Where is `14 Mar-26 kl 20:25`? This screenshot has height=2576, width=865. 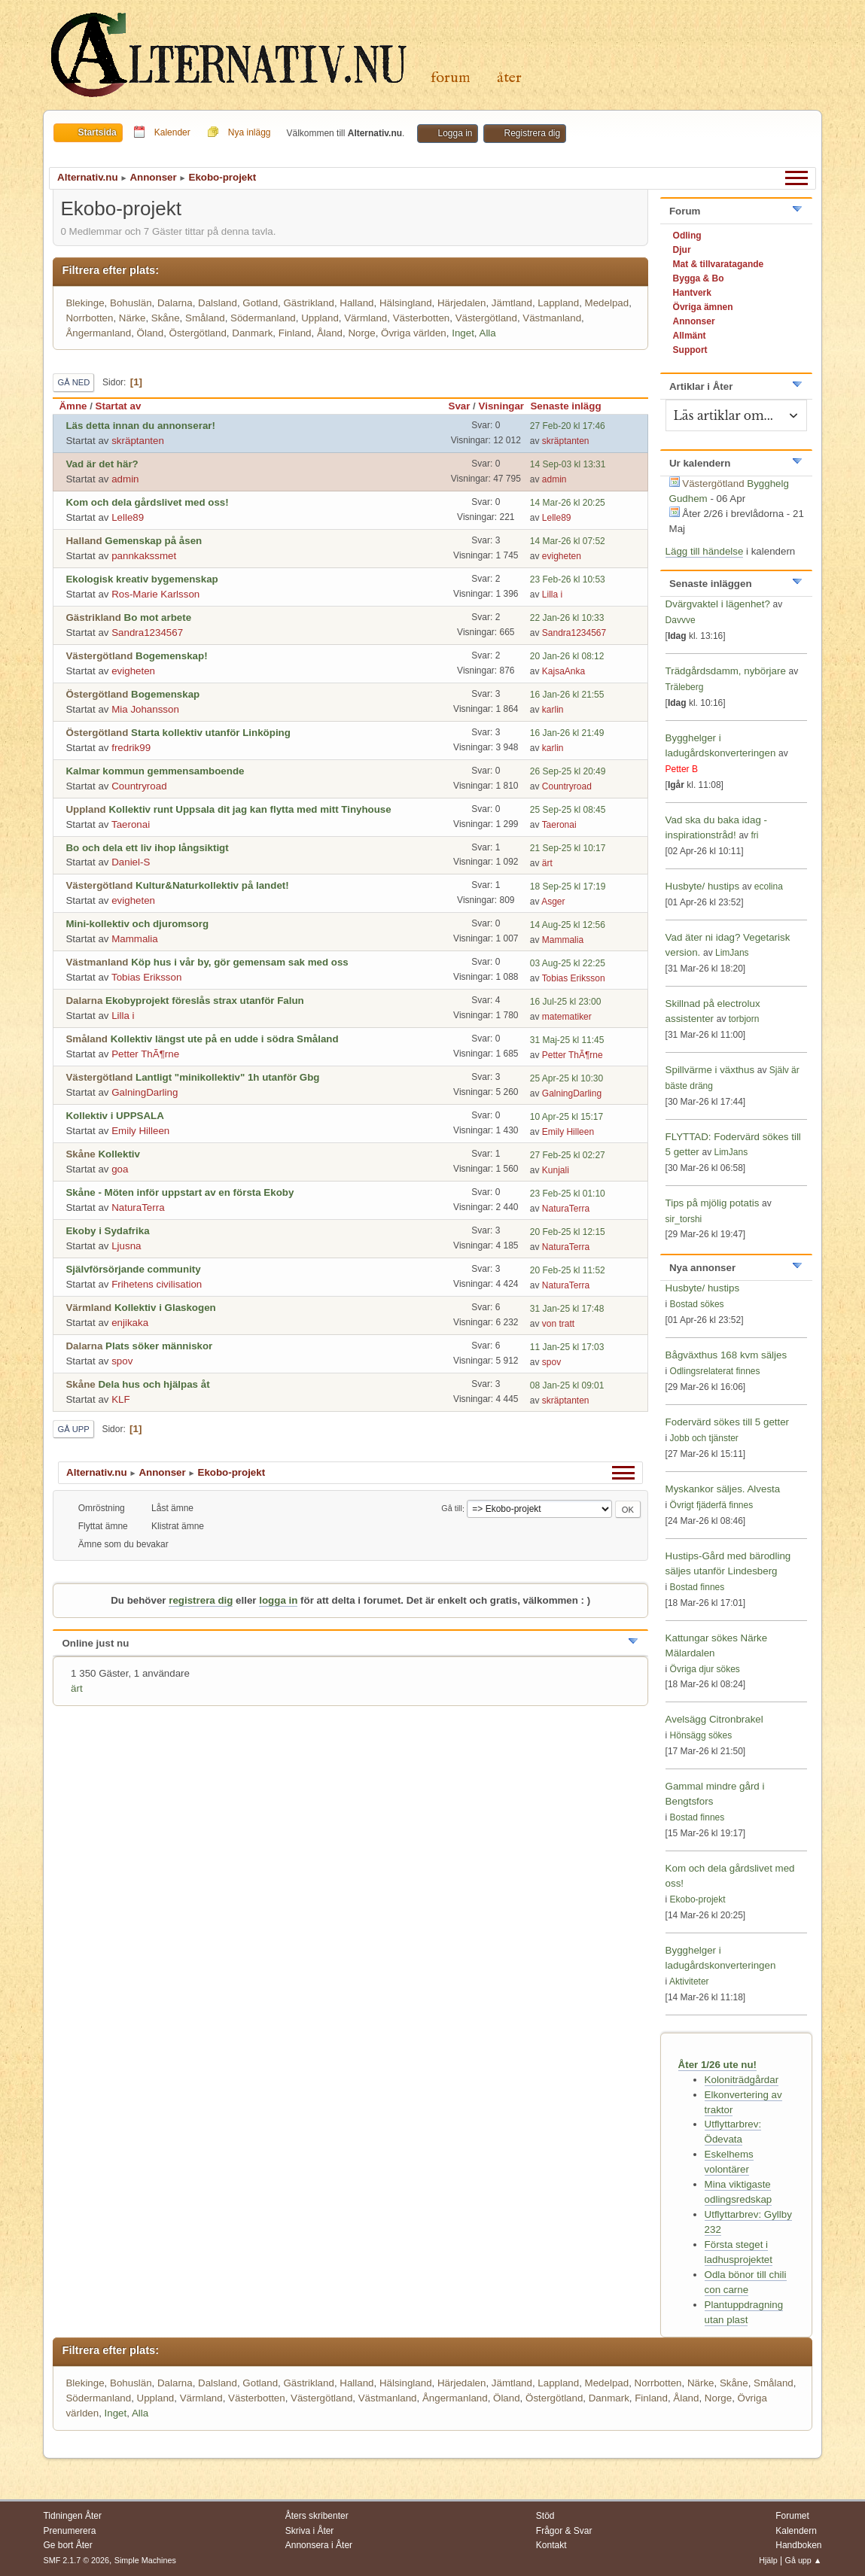 14 Mar-26 kl 20:25 is located at coordinates (567, 502).